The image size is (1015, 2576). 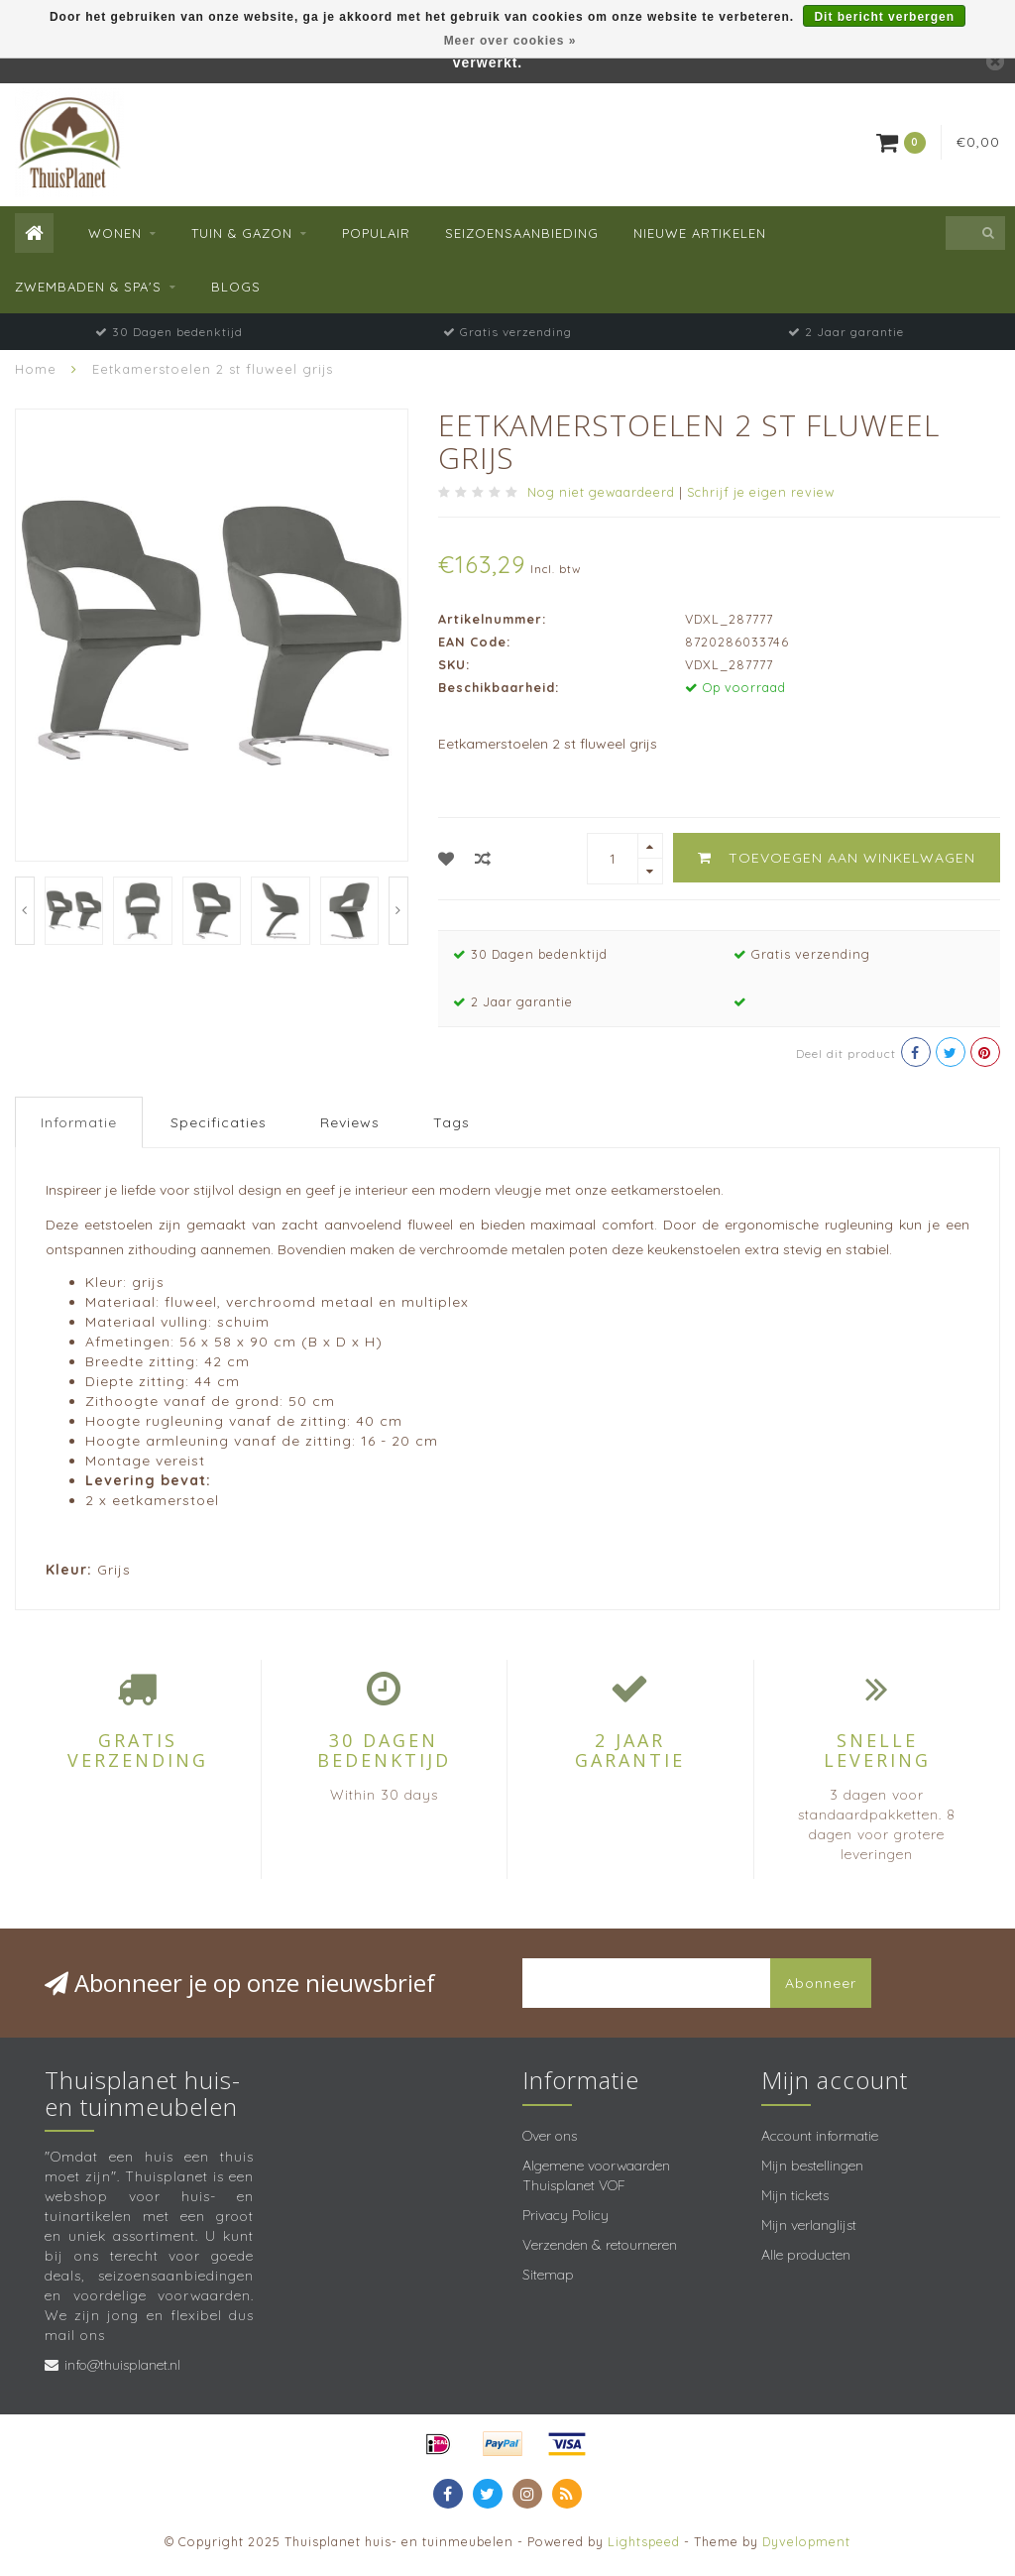 I want to click on Tuin & Gazon, so click(x=241, y=233).